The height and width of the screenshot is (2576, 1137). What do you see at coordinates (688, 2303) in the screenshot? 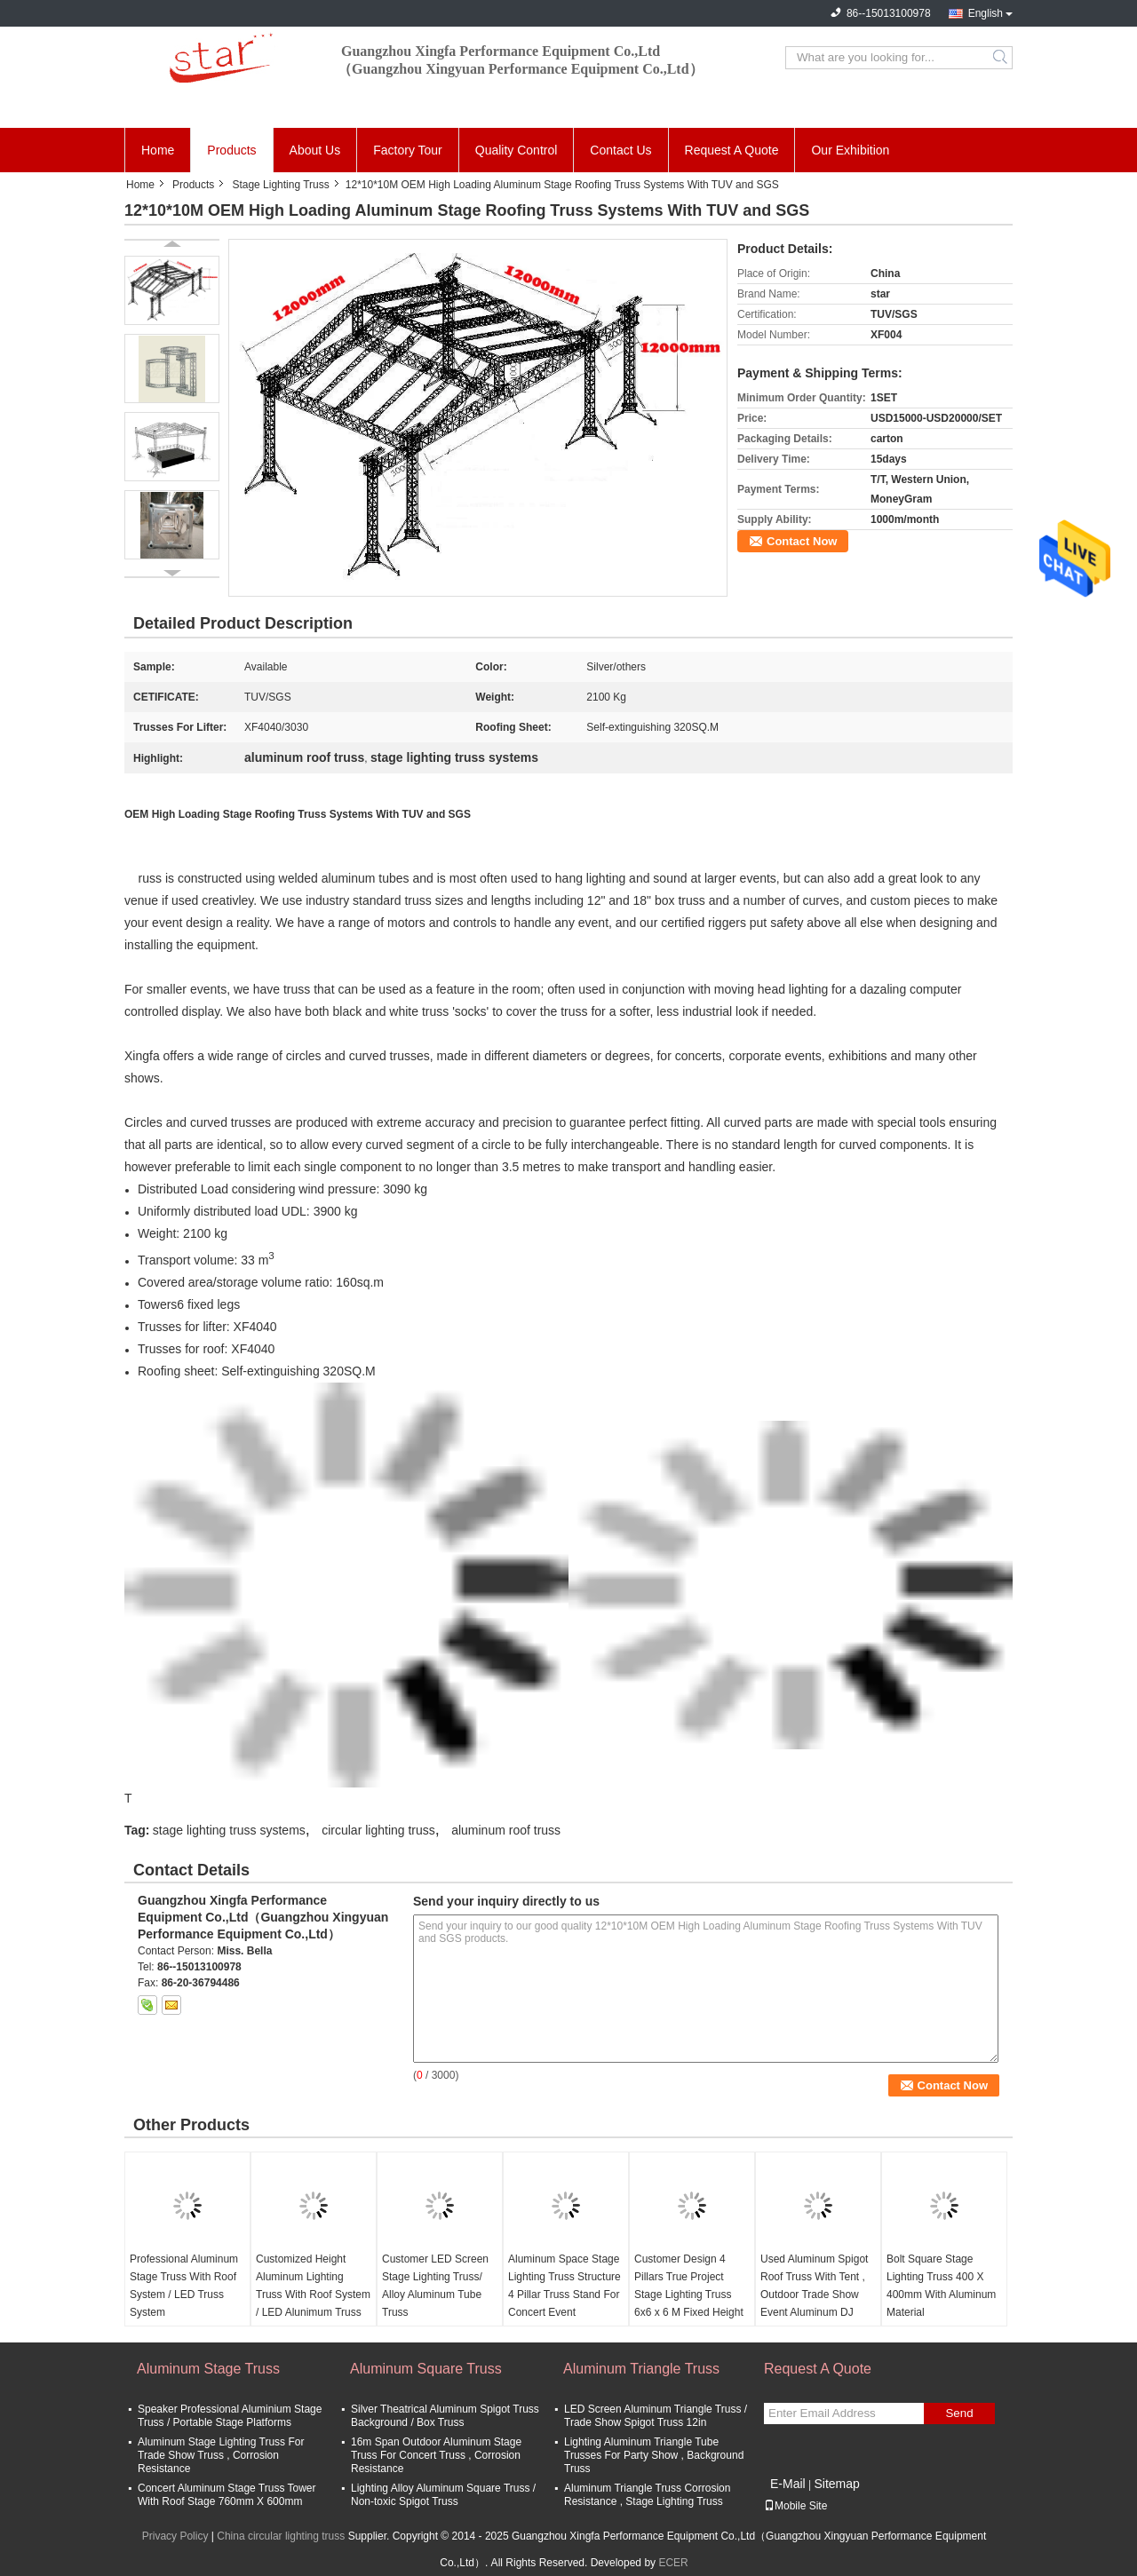
I see `Customer Design 4 Pillars True Project Stage Lighting Truss 6x6 x 6 M Fixed Height Roofing with High Loading` at bounding box center [688, 2303].